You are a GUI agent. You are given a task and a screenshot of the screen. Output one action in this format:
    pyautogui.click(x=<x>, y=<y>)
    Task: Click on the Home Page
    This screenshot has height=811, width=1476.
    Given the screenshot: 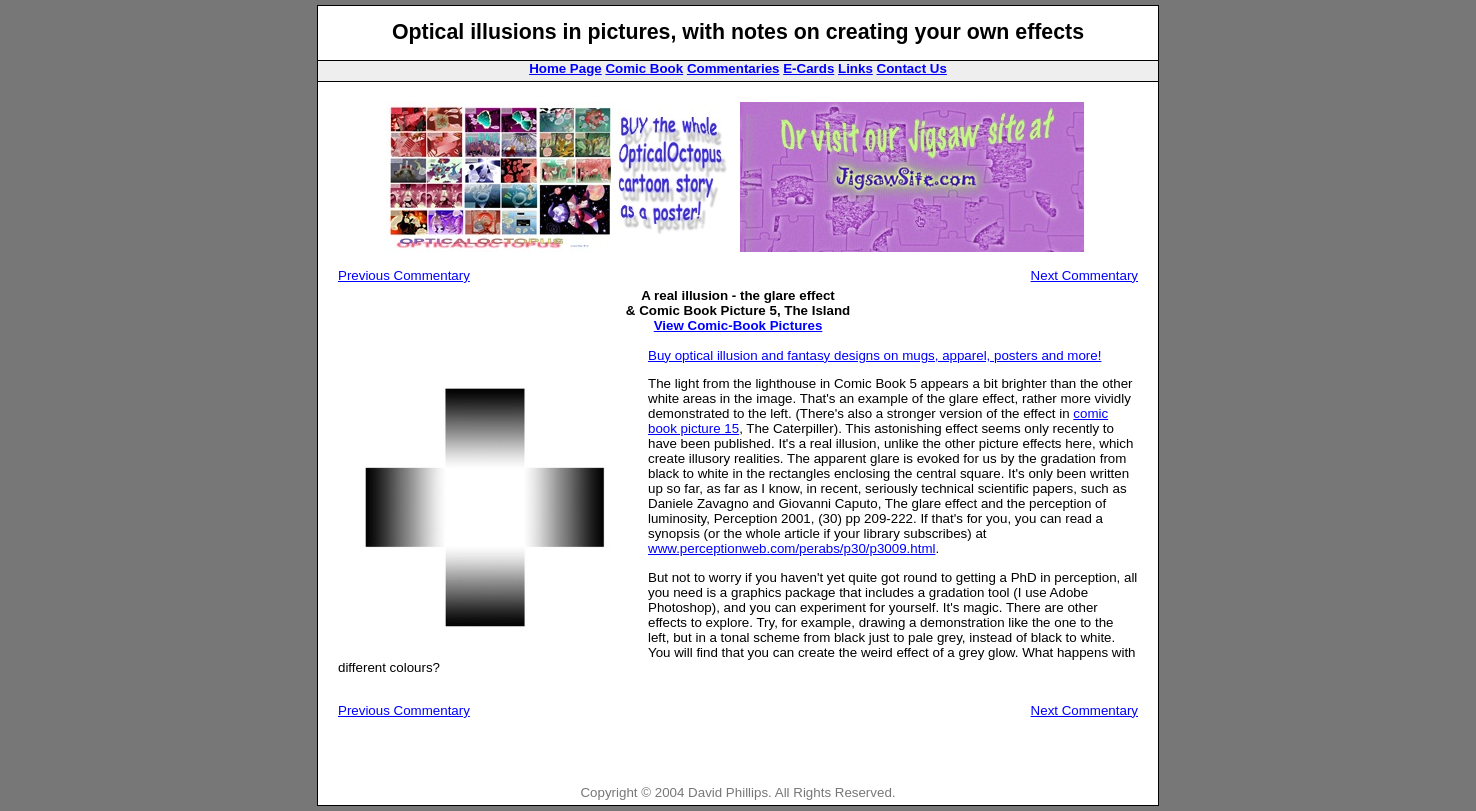 What is the action you would take?
    pyautogui.click(x=565, y=68)
    